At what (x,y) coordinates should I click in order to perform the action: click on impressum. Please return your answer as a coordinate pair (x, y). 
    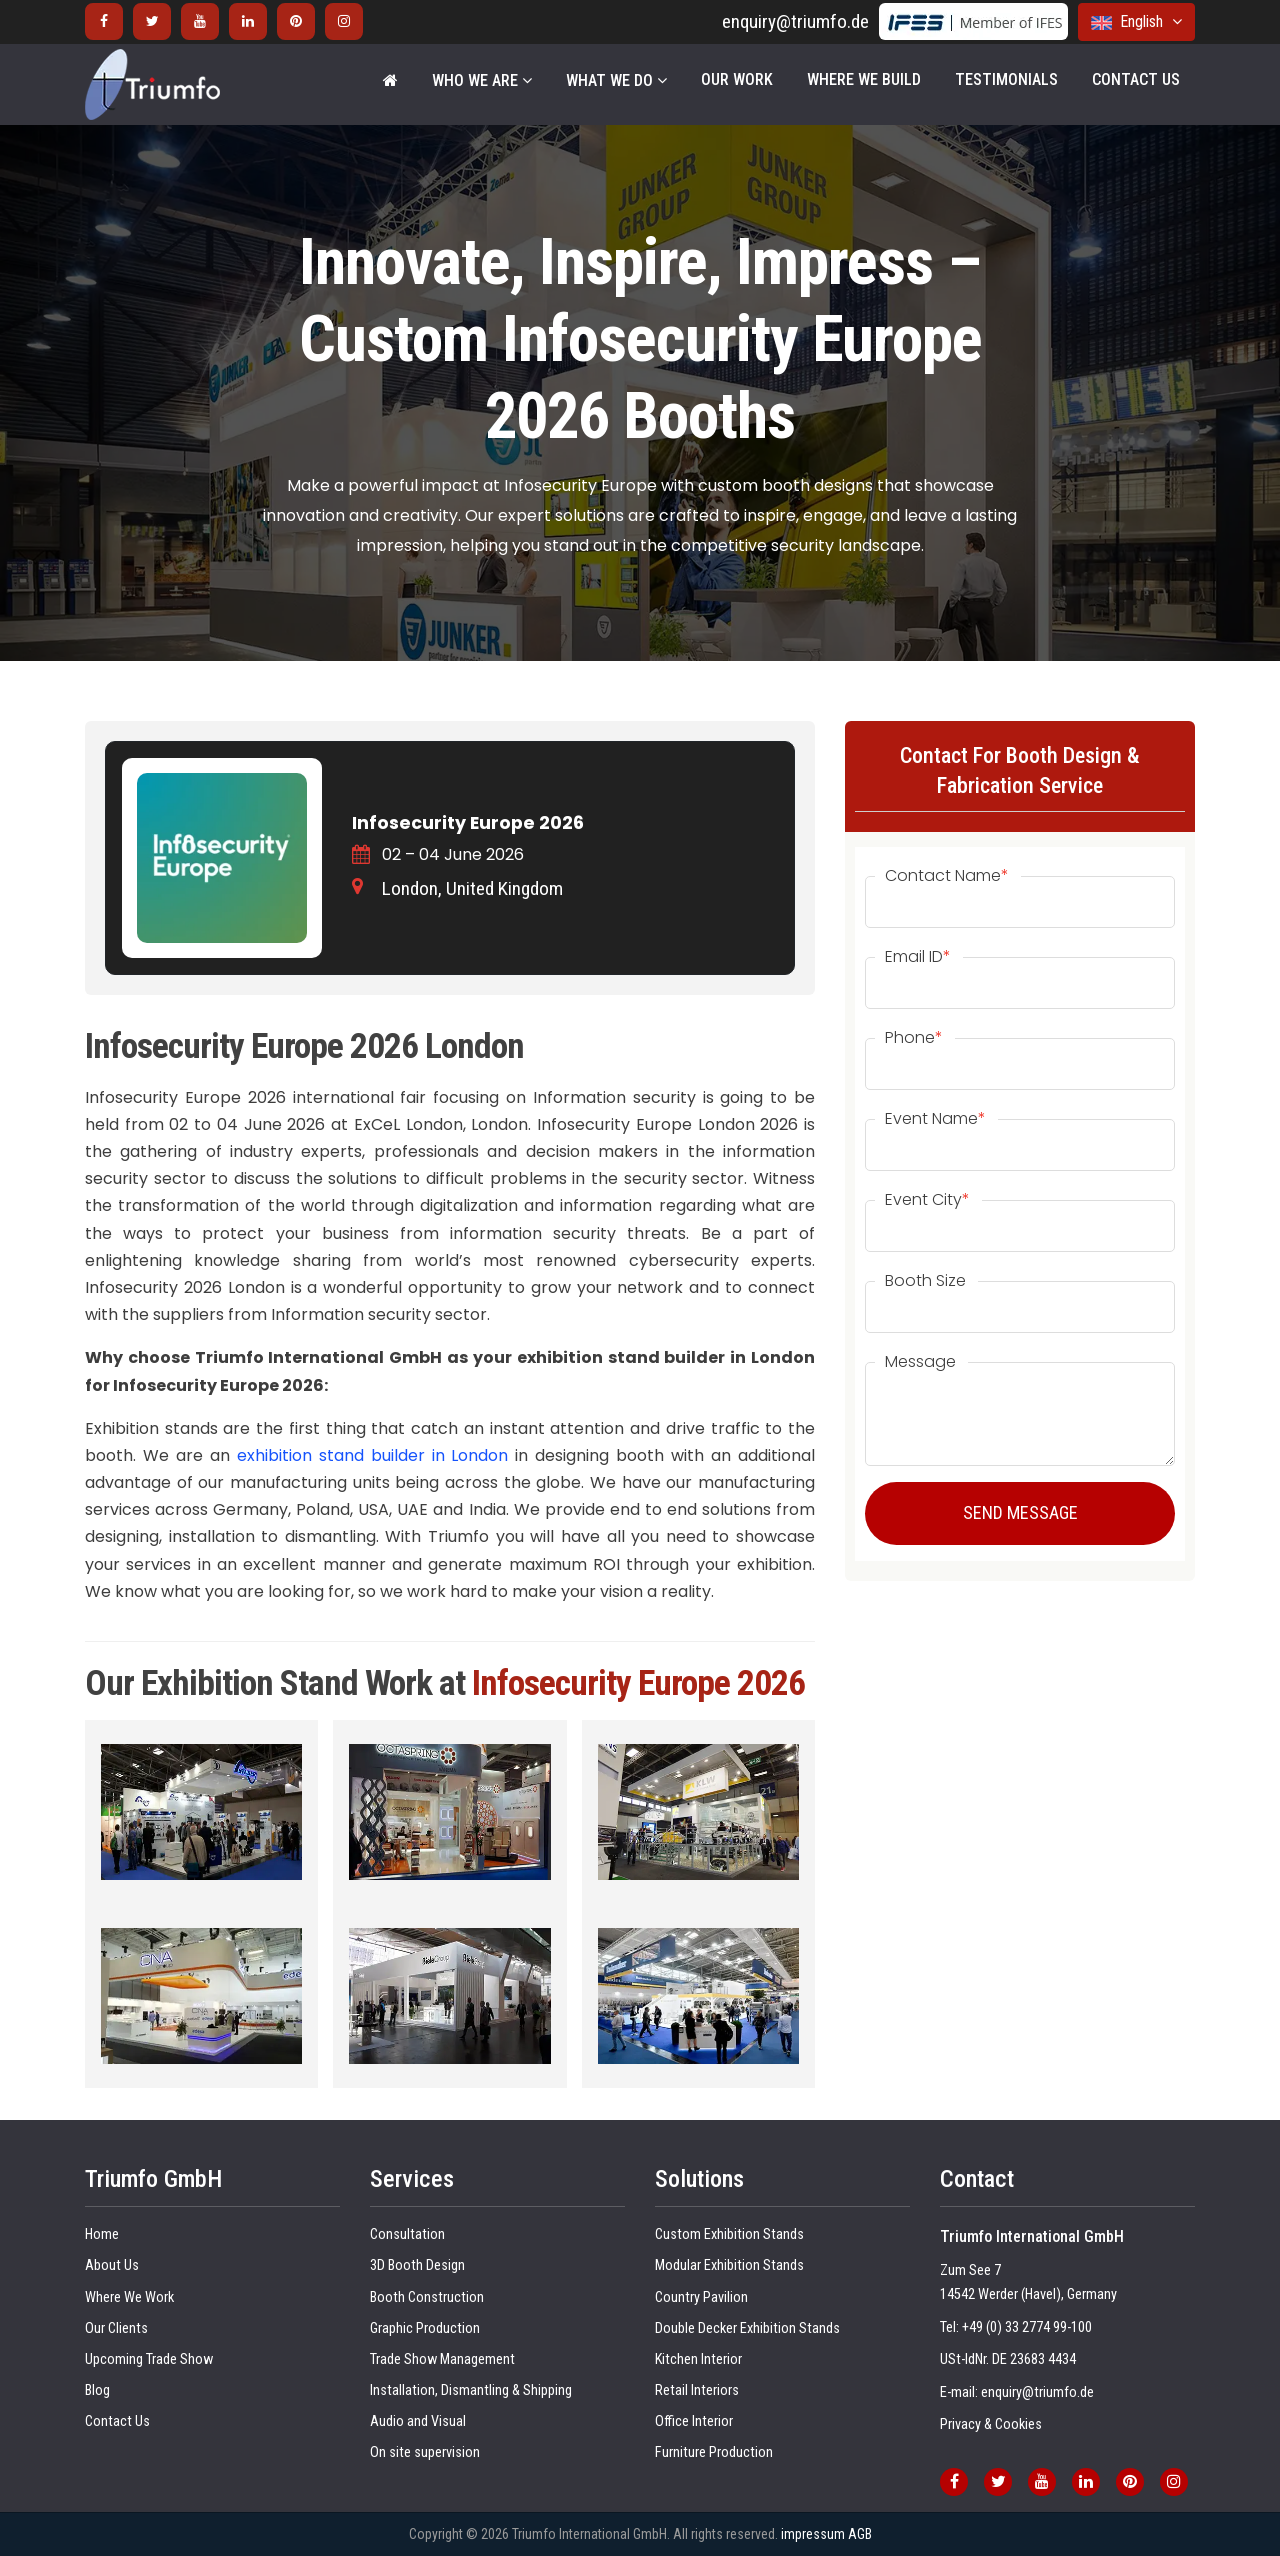
    Looking at the image, I should click on (813, 2534).